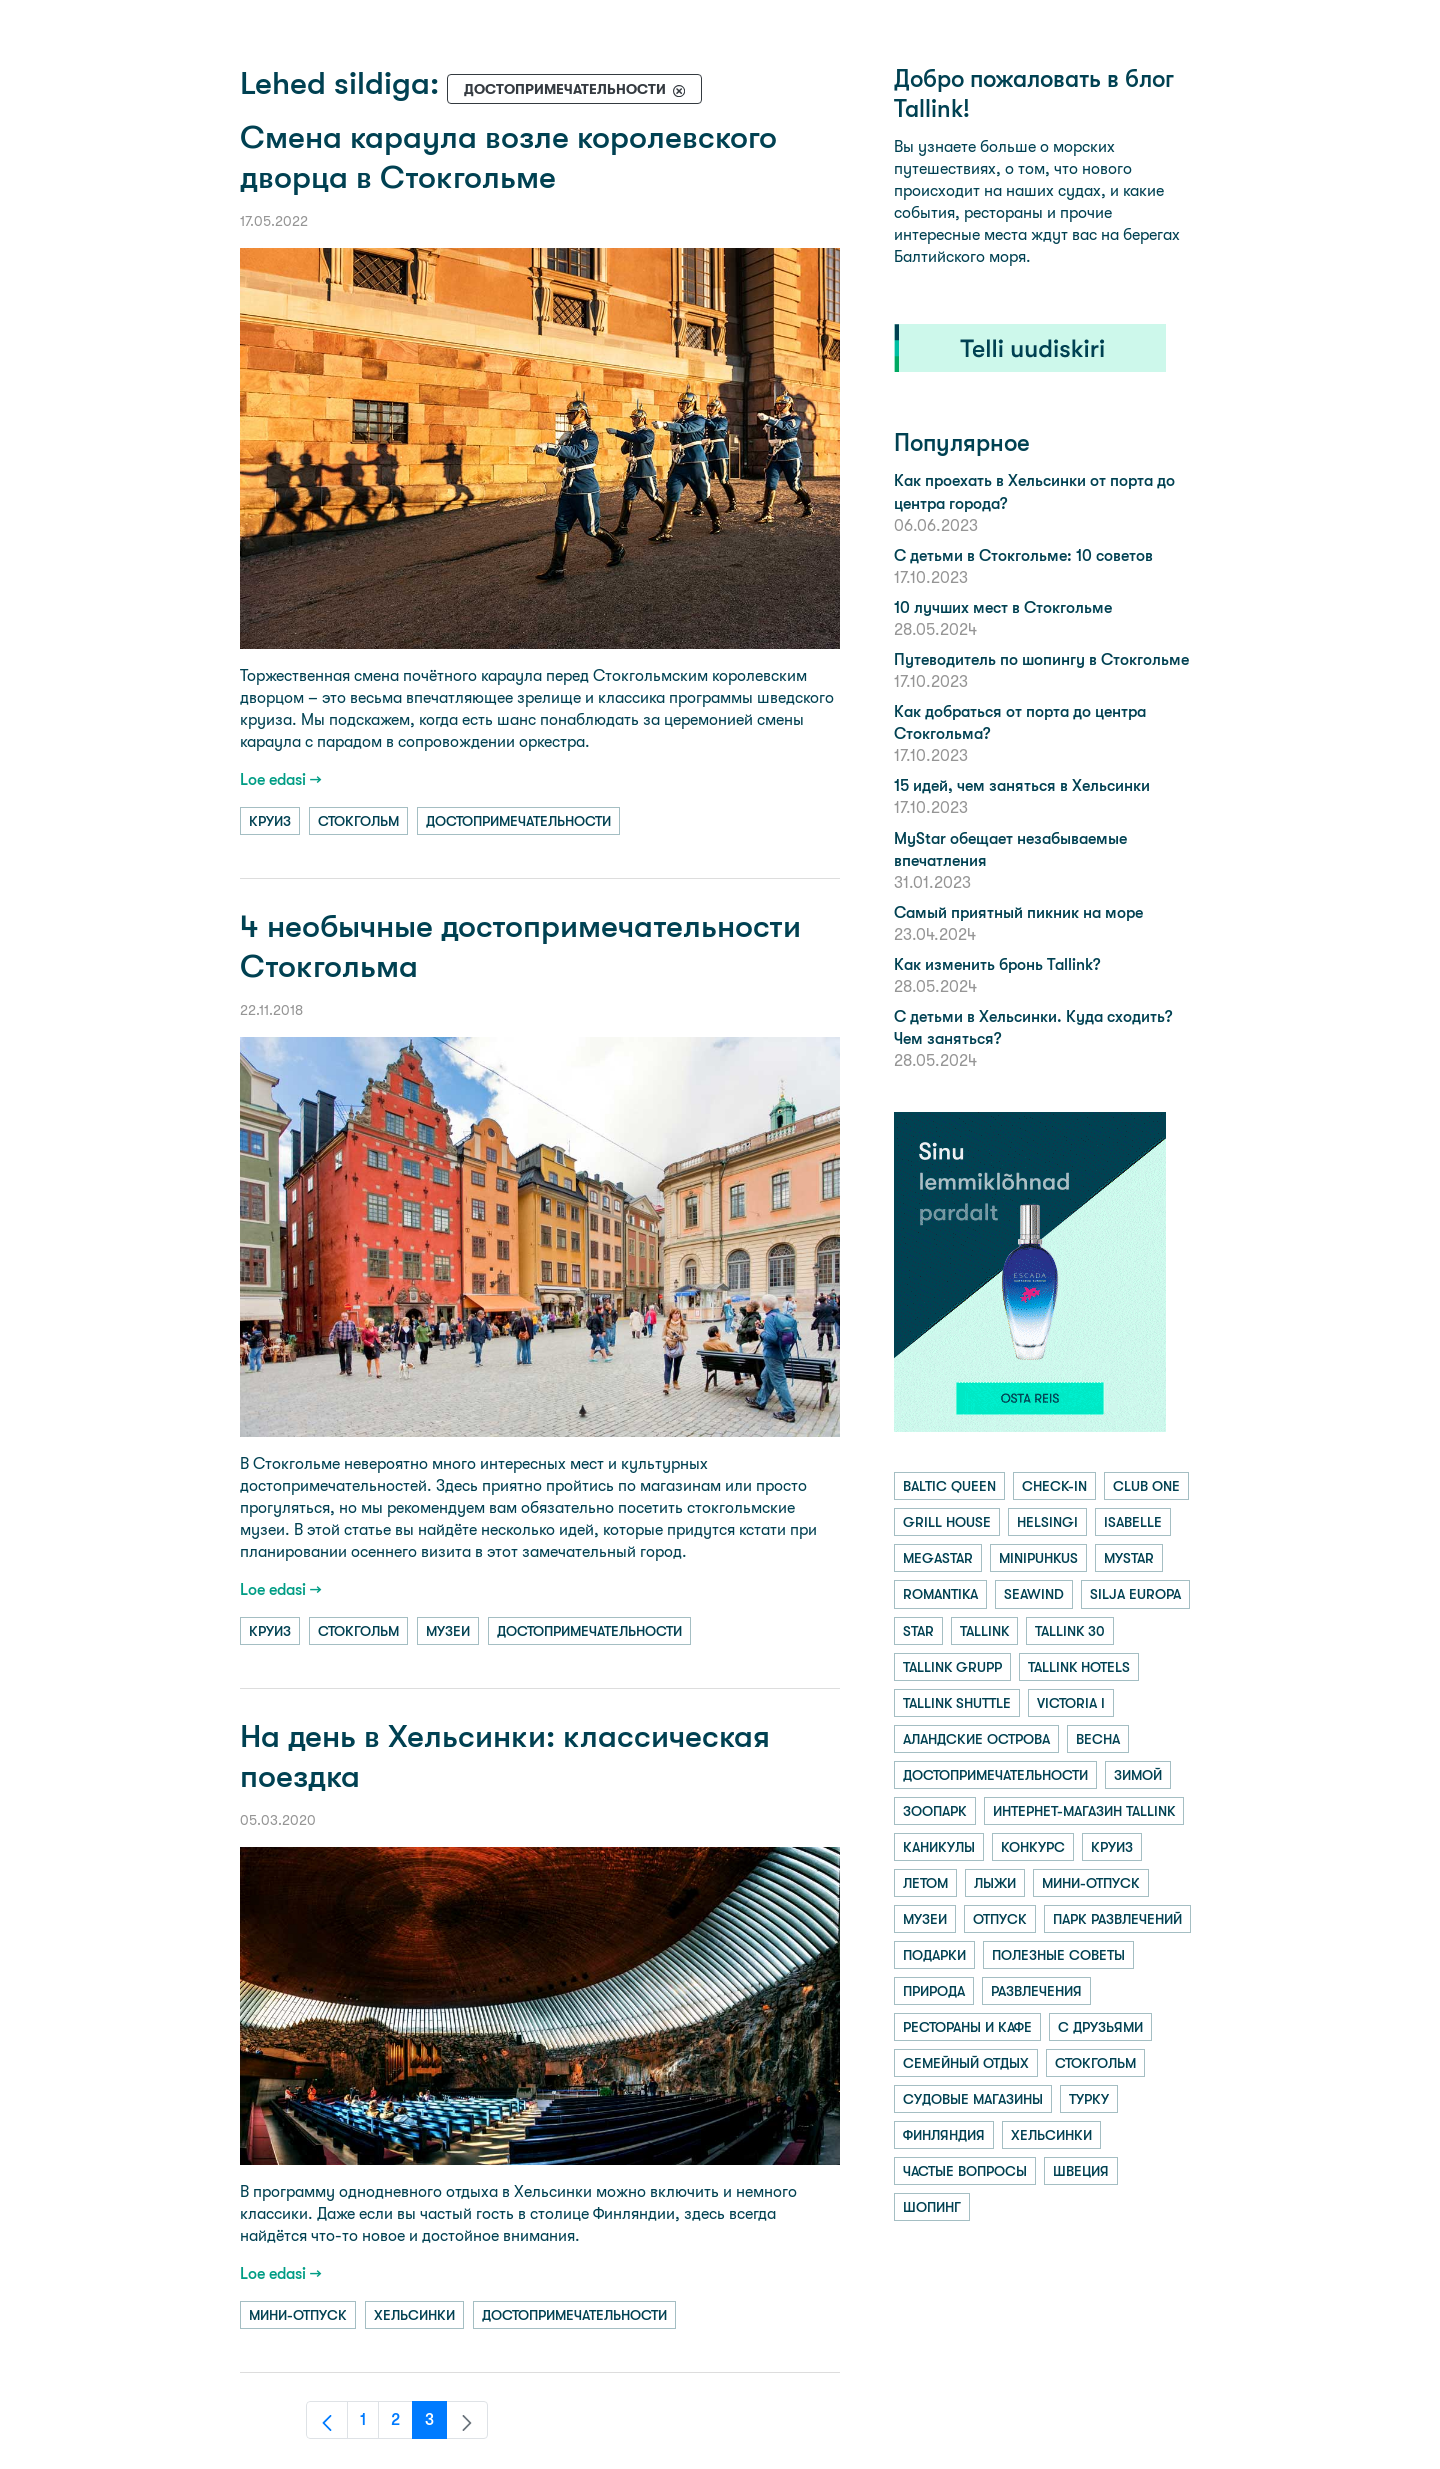 Image resolution: width=1440 pixels, height=2469 pixels. Describe the element at coordinates (949, 1486) in the screenshot. I see `baltic queen` at that location.